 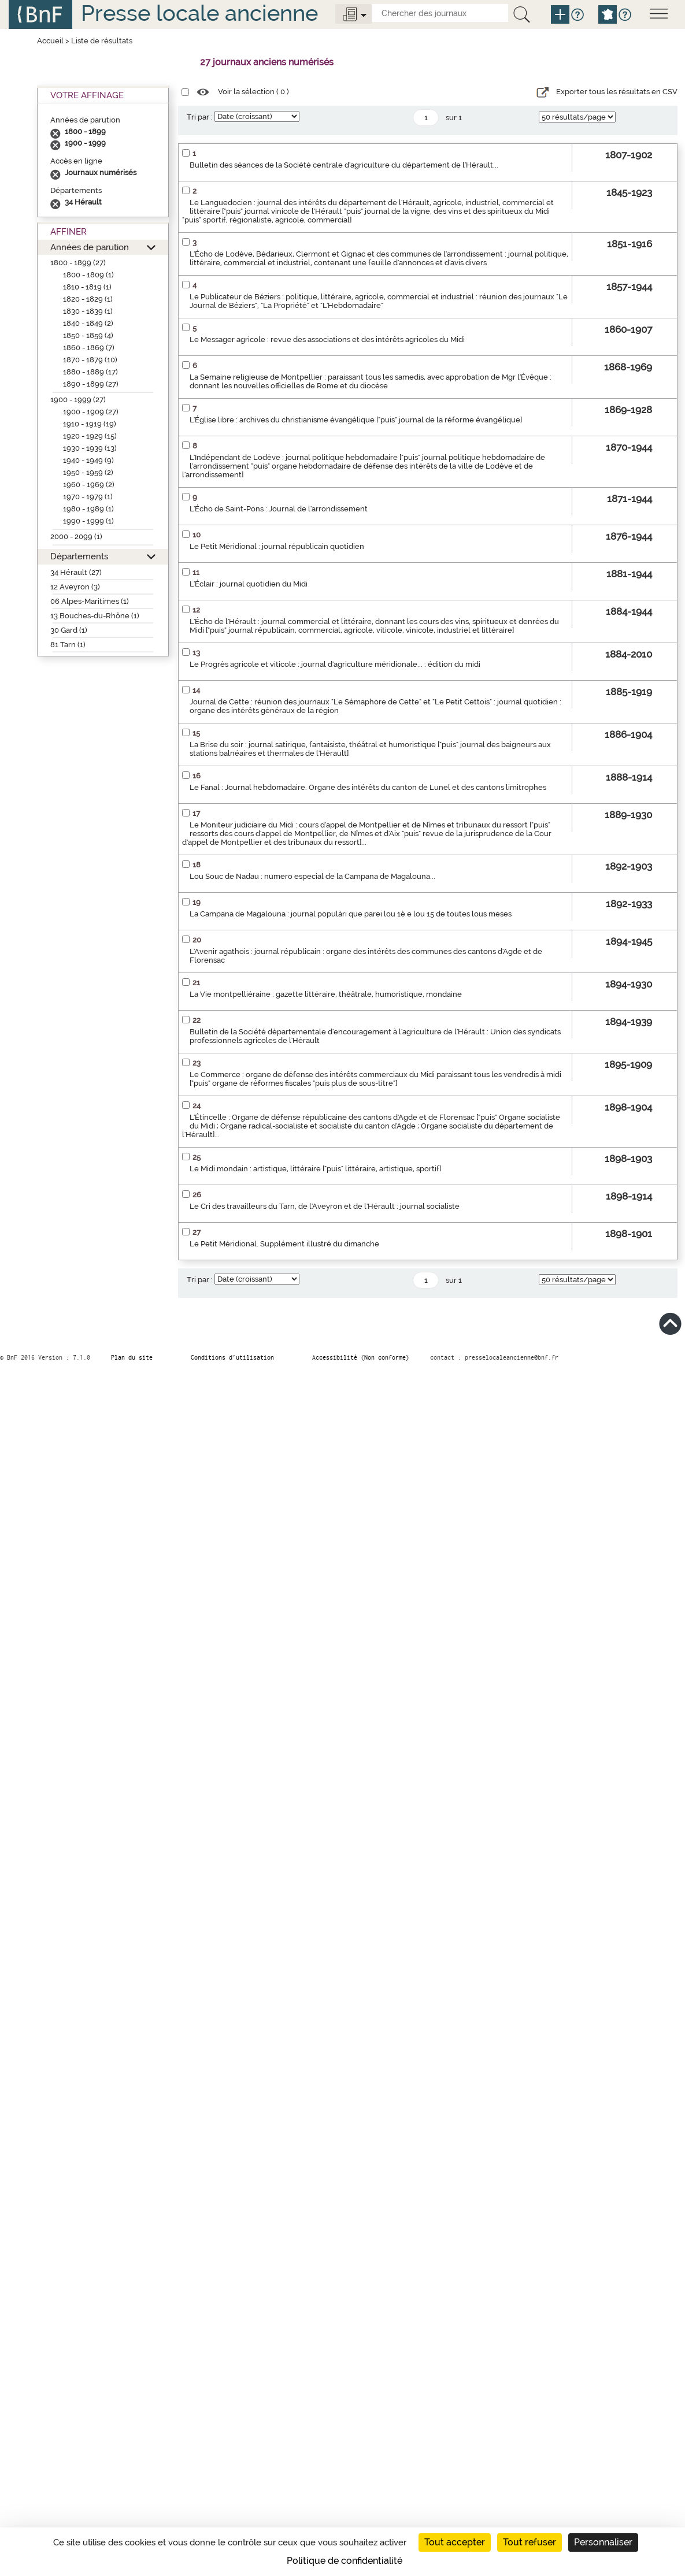 I want to click on 1850 - 1859 (4), so click(x=88, y=335).